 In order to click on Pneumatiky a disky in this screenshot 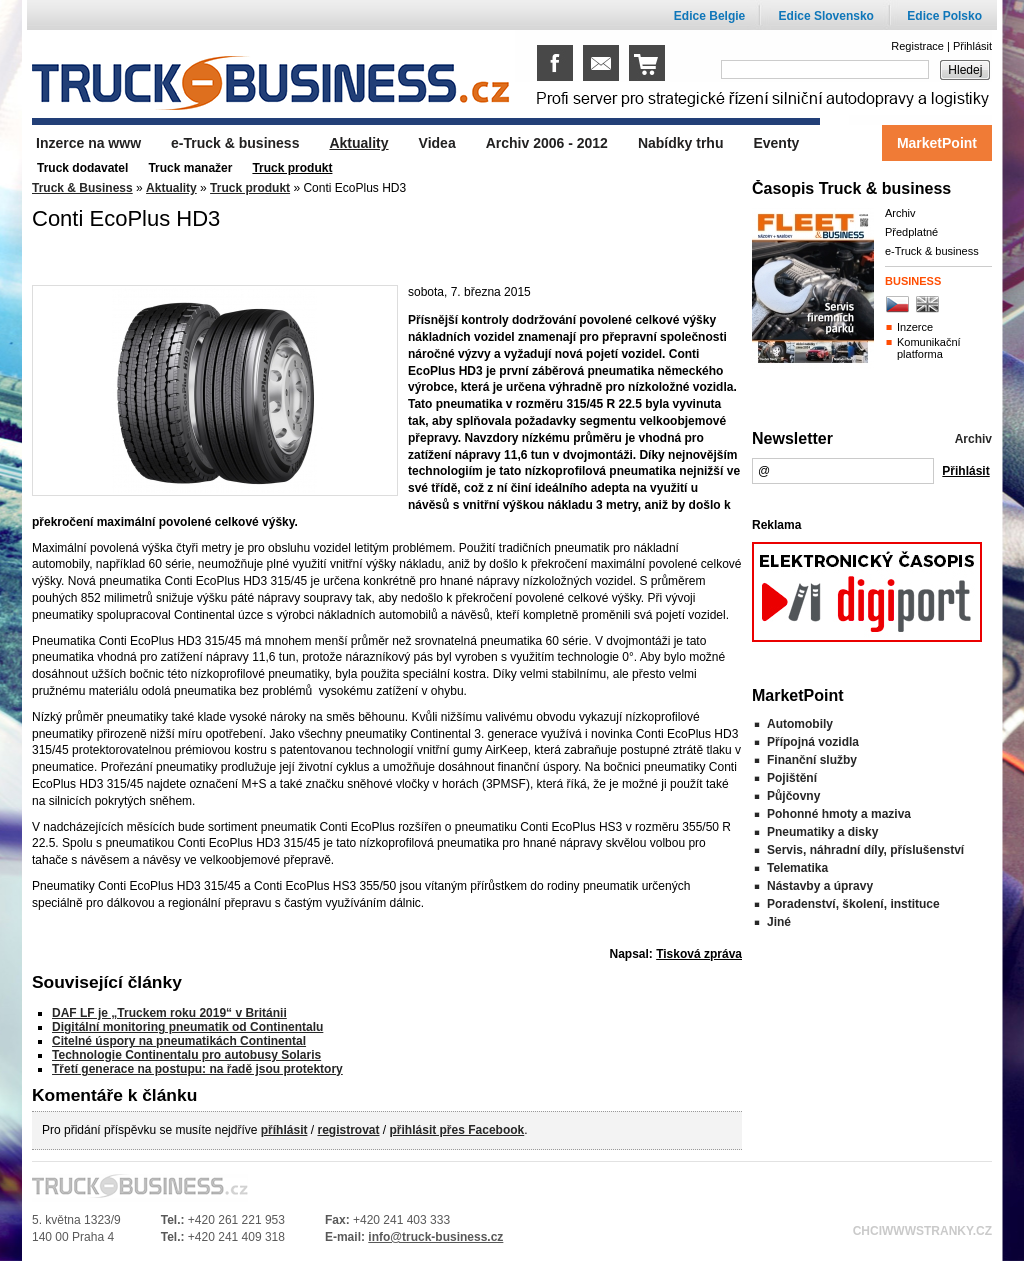, I will do `click(822, 832)`.